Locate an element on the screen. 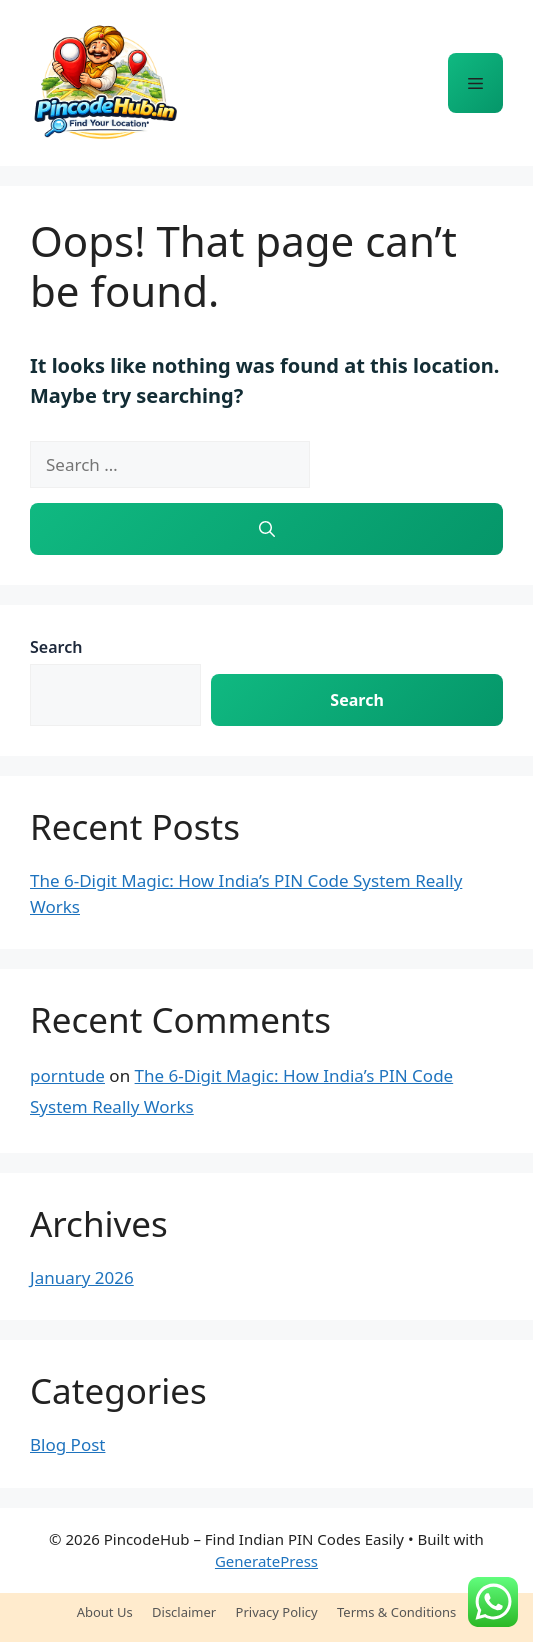 The image size is (533, 1642). porntude is located at coordinates (67, 1075).